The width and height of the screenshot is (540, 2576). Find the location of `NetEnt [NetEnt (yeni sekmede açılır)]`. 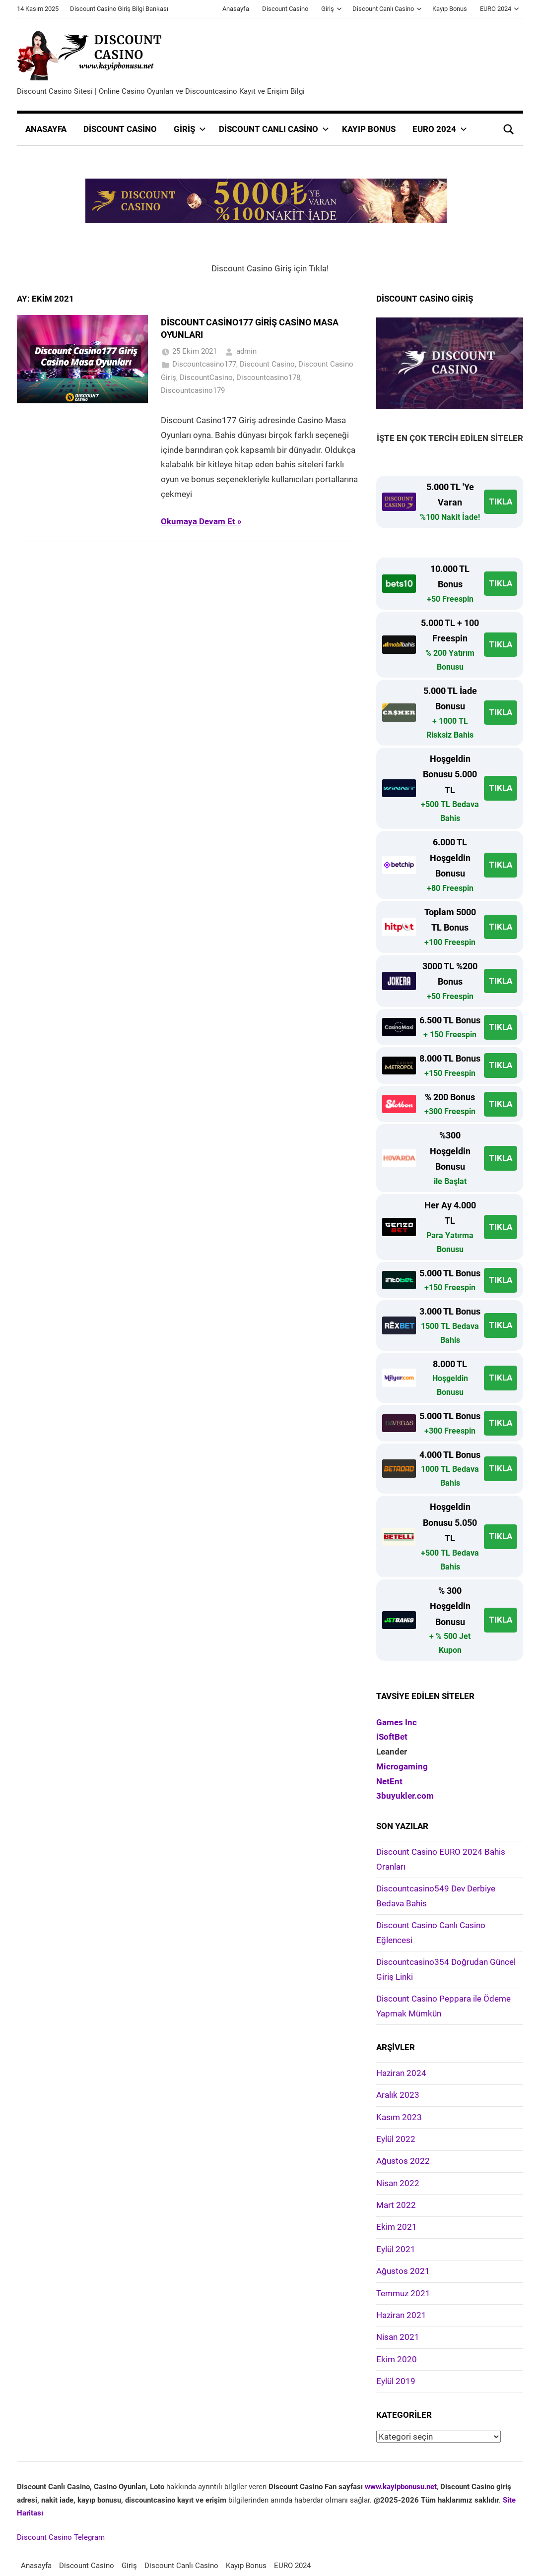

NetEnt [NetEnt (yeni sekmede açılır)] is located at coordinates (389, 1781).